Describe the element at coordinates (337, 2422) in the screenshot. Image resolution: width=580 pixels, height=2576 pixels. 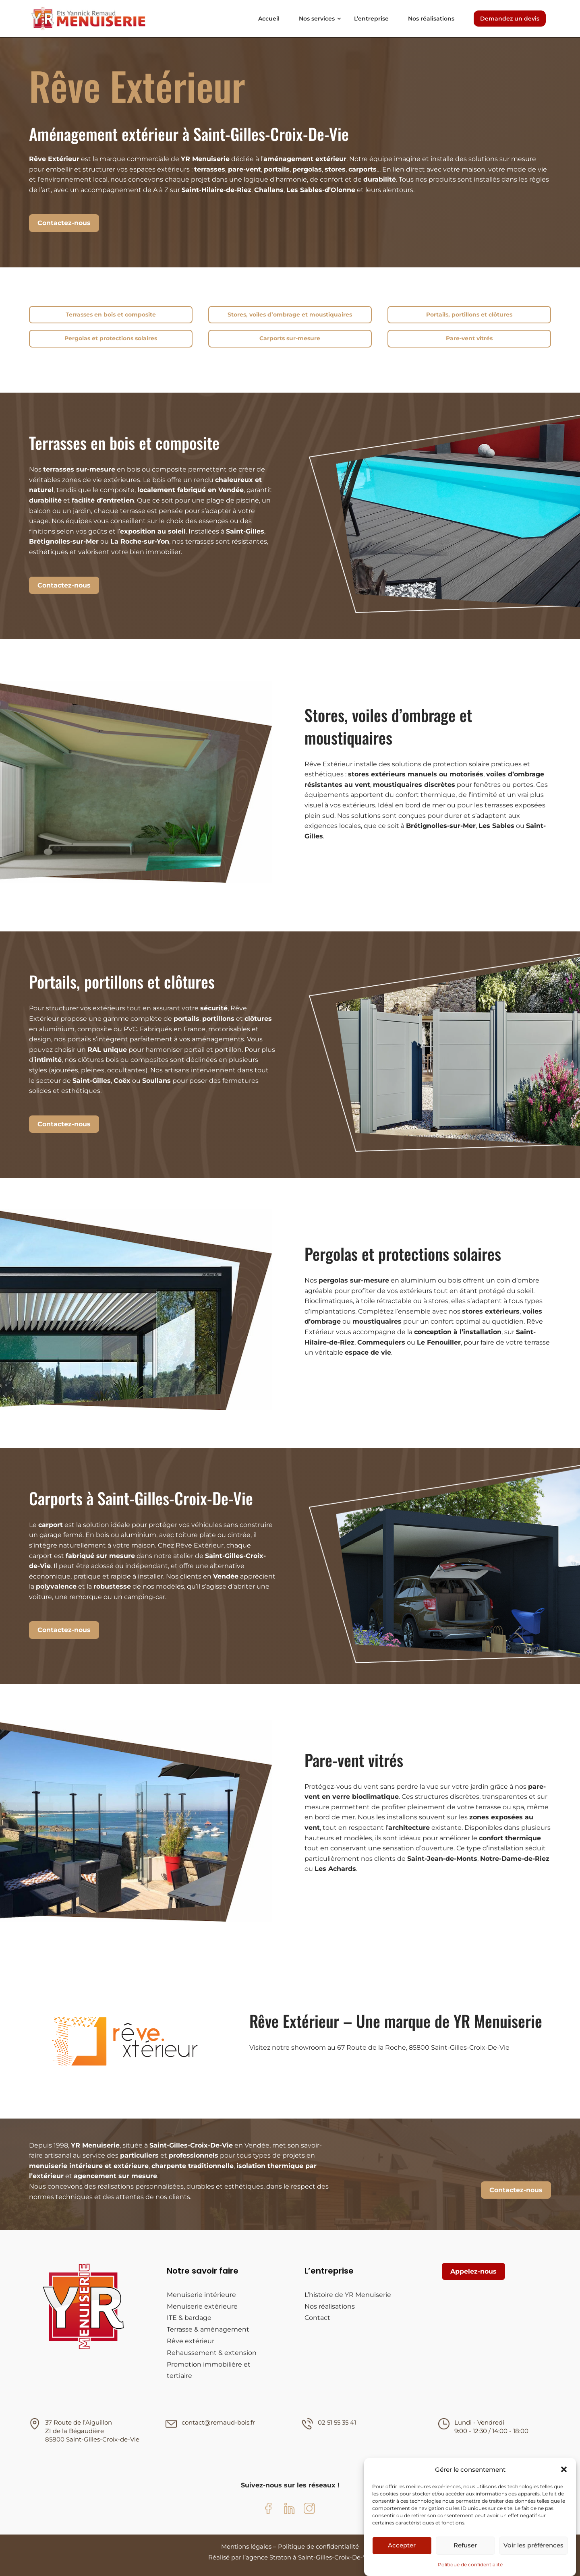
I see `02 51 55 35 41` at that location.